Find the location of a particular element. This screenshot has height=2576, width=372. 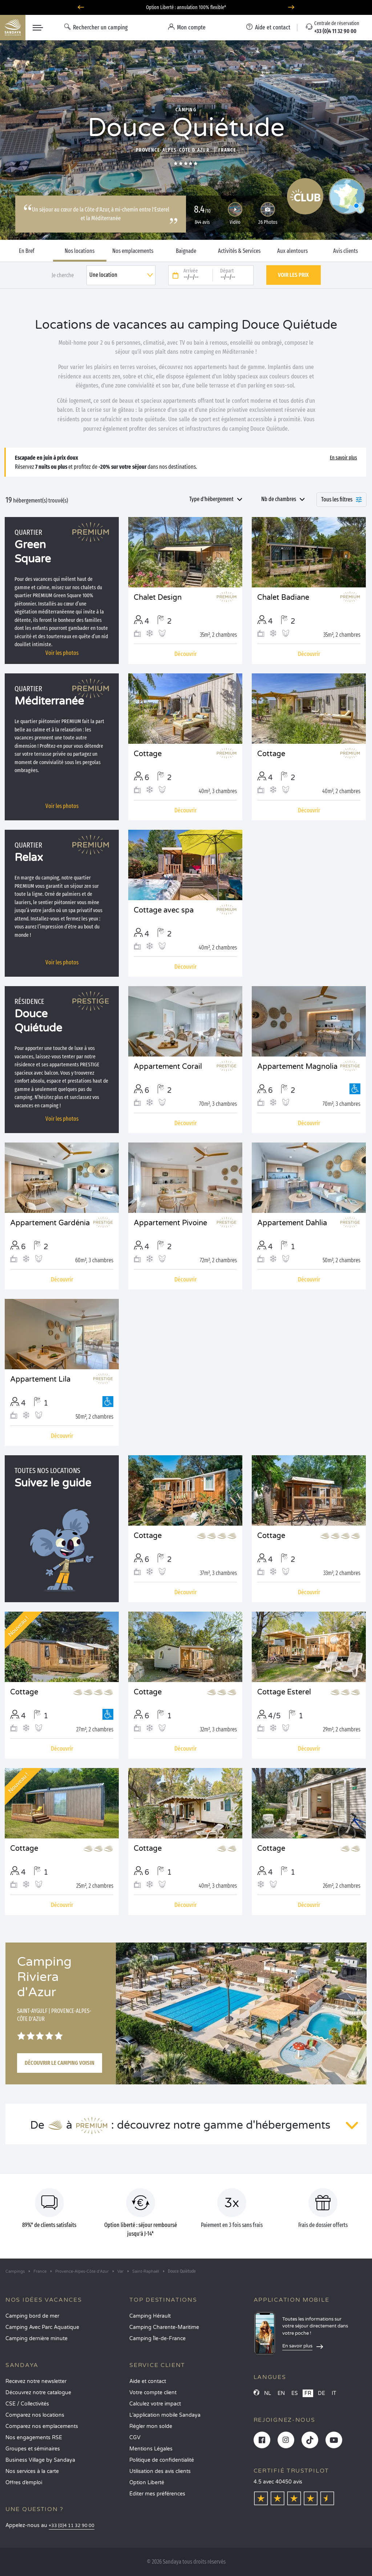

Appartement Gardénia is located at coordinates (50, 1223).